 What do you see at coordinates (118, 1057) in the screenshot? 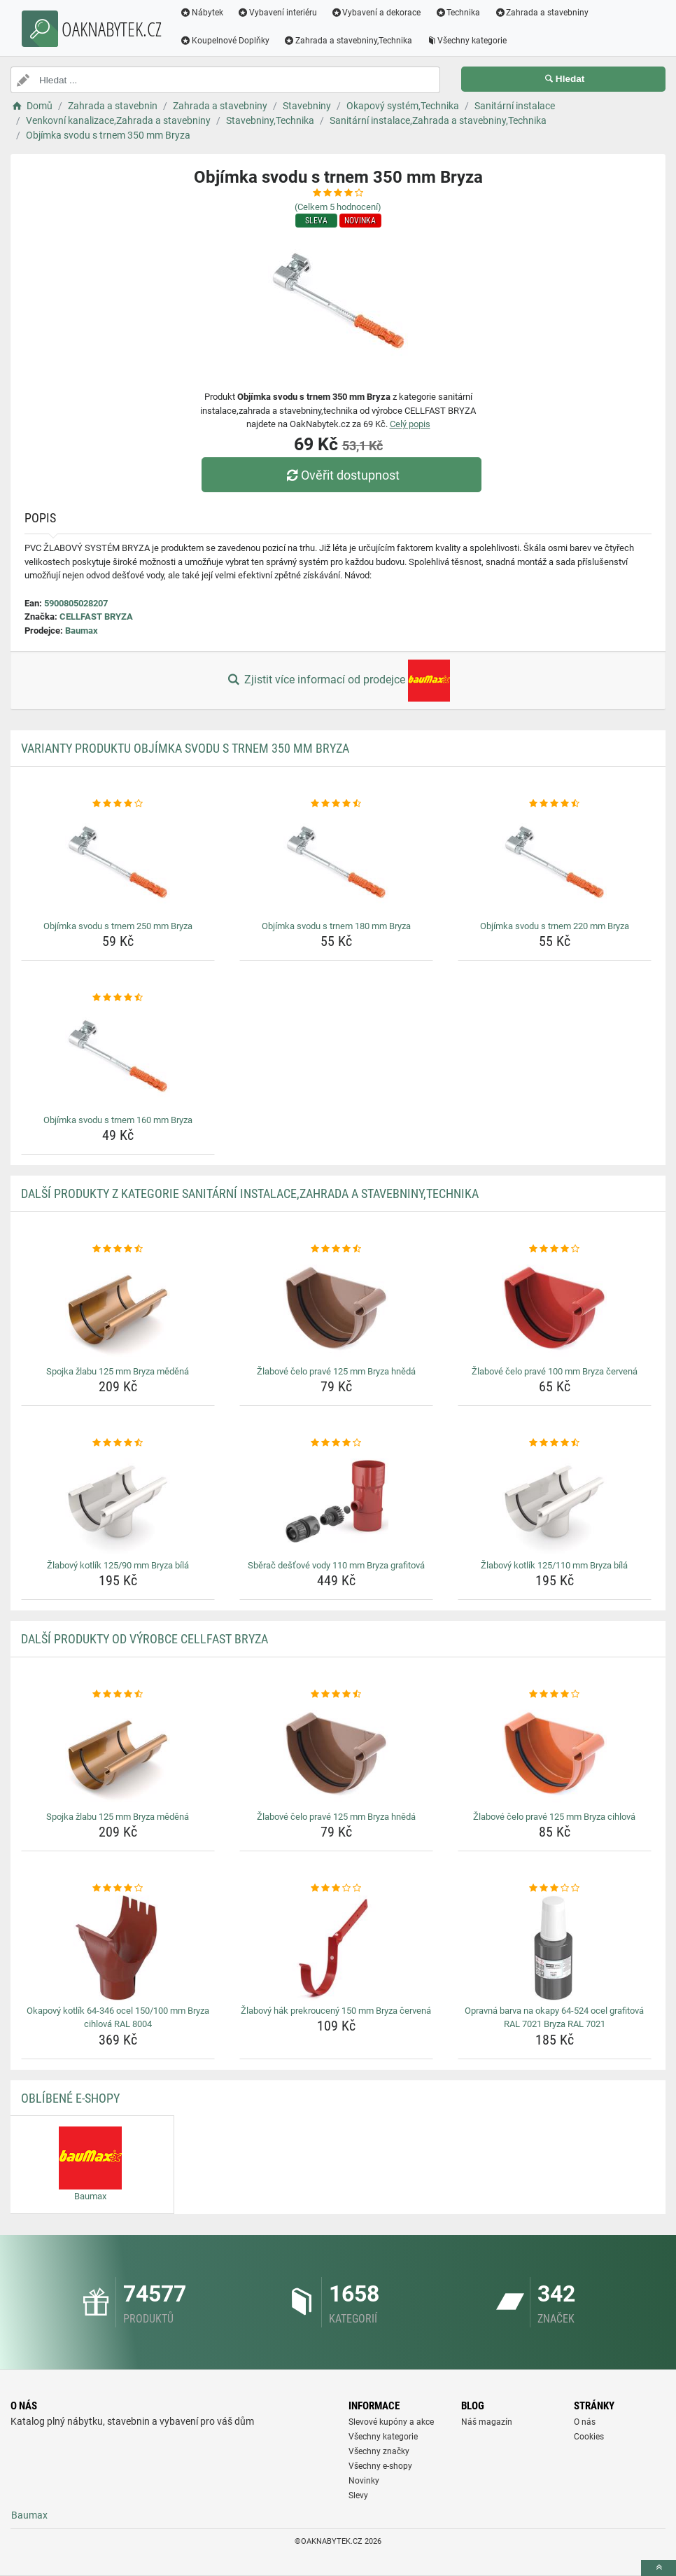
I see `[objimka-svodu-s-trnem-160-mm-bryza-img]` at bounding box center [118, 1057].